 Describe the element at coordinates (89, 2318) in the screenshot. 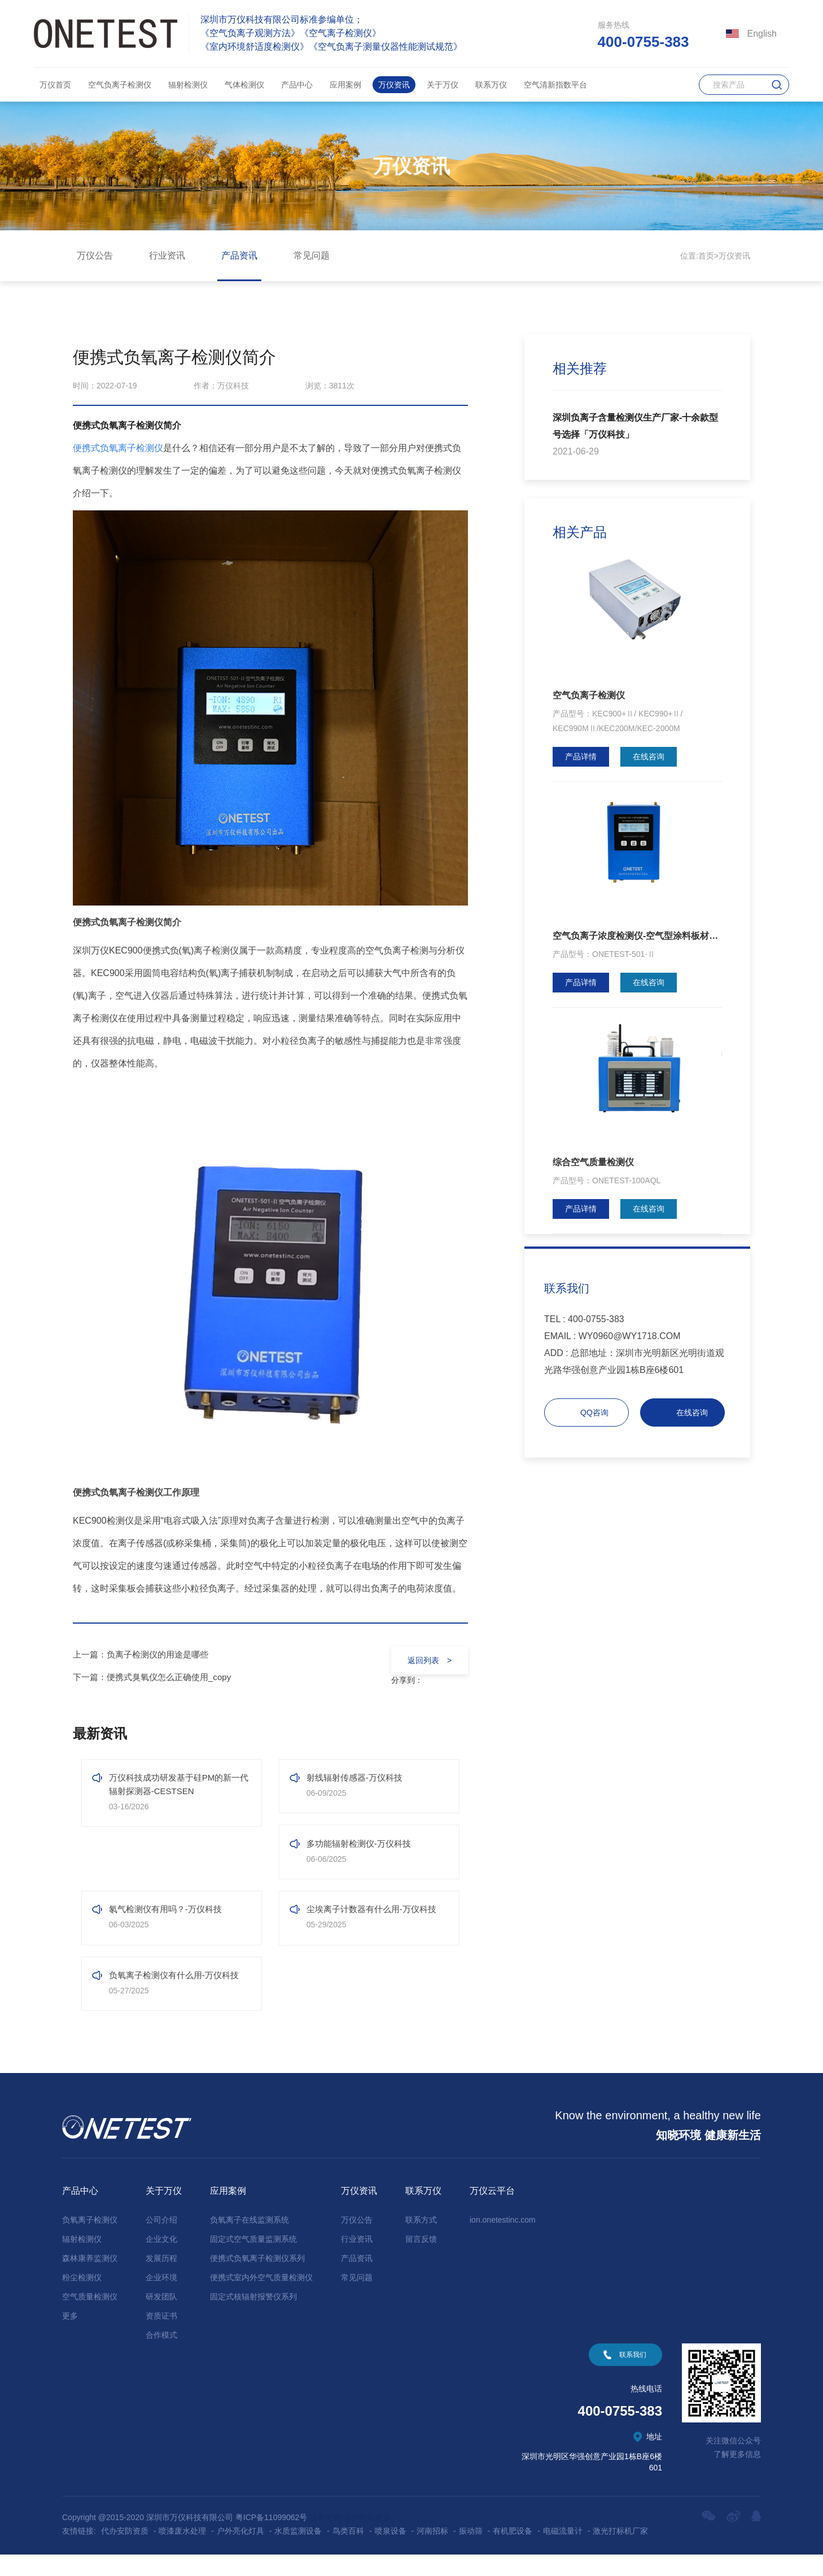

I see `空气质量检测仪` at that location.